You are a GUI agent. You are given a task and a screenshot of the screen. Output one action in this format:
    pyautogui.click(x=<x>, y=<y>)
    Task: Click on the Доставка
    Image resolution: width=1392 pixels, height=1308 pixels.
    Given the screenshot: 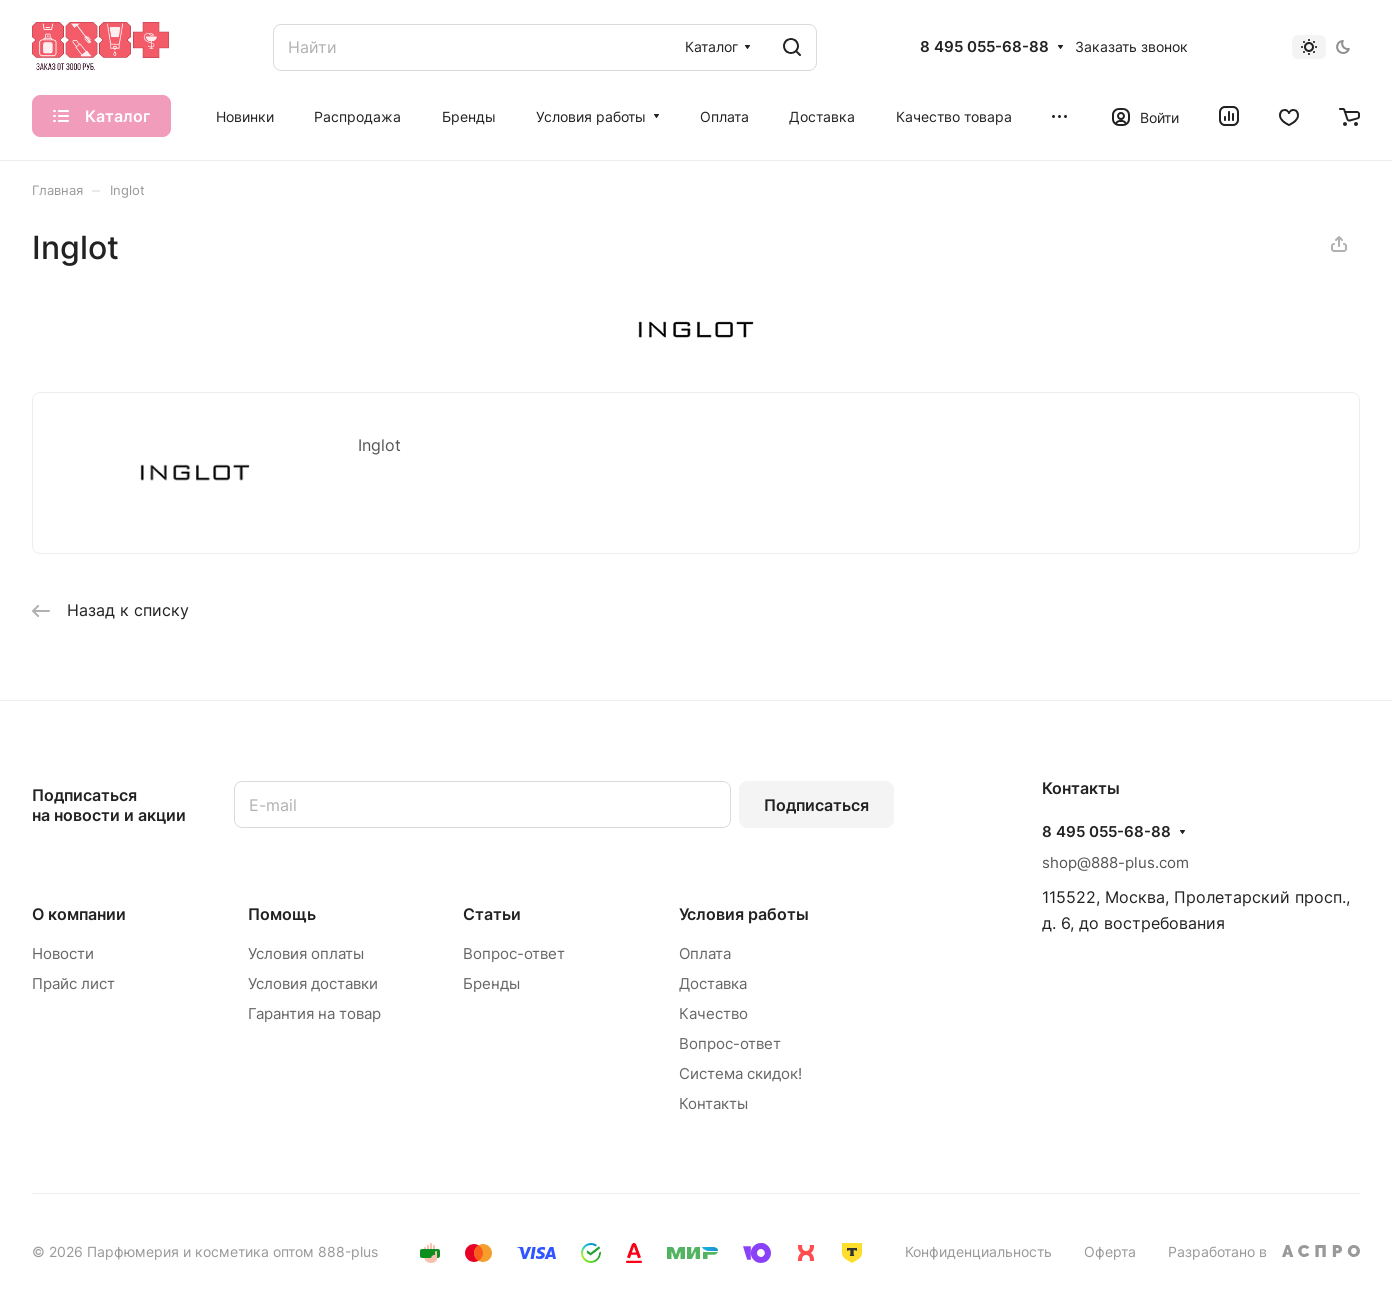 What is the action you would take?
    pyautogui.click(x=713, y=983)
    